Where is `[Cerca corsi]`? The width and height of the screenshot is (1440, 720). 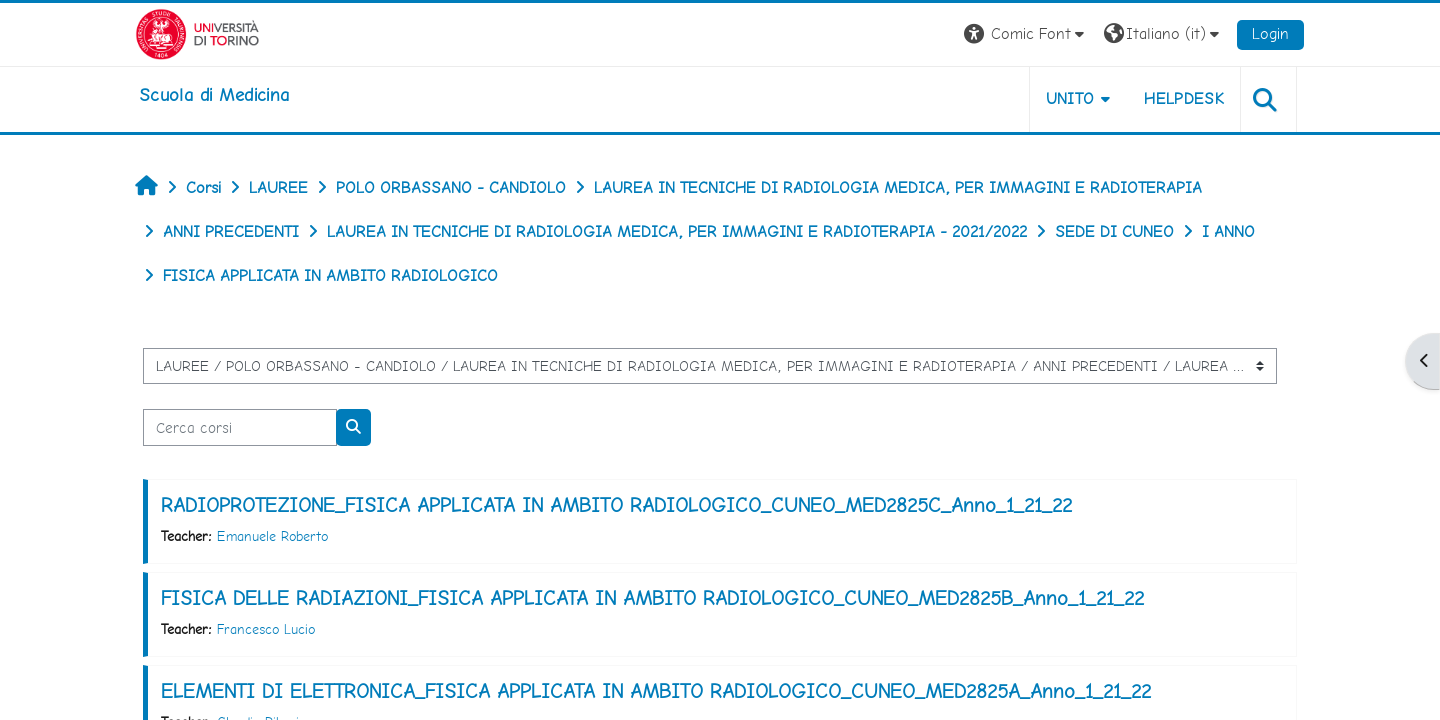 [Cerca corsi] is located at coordinates (240, 427).